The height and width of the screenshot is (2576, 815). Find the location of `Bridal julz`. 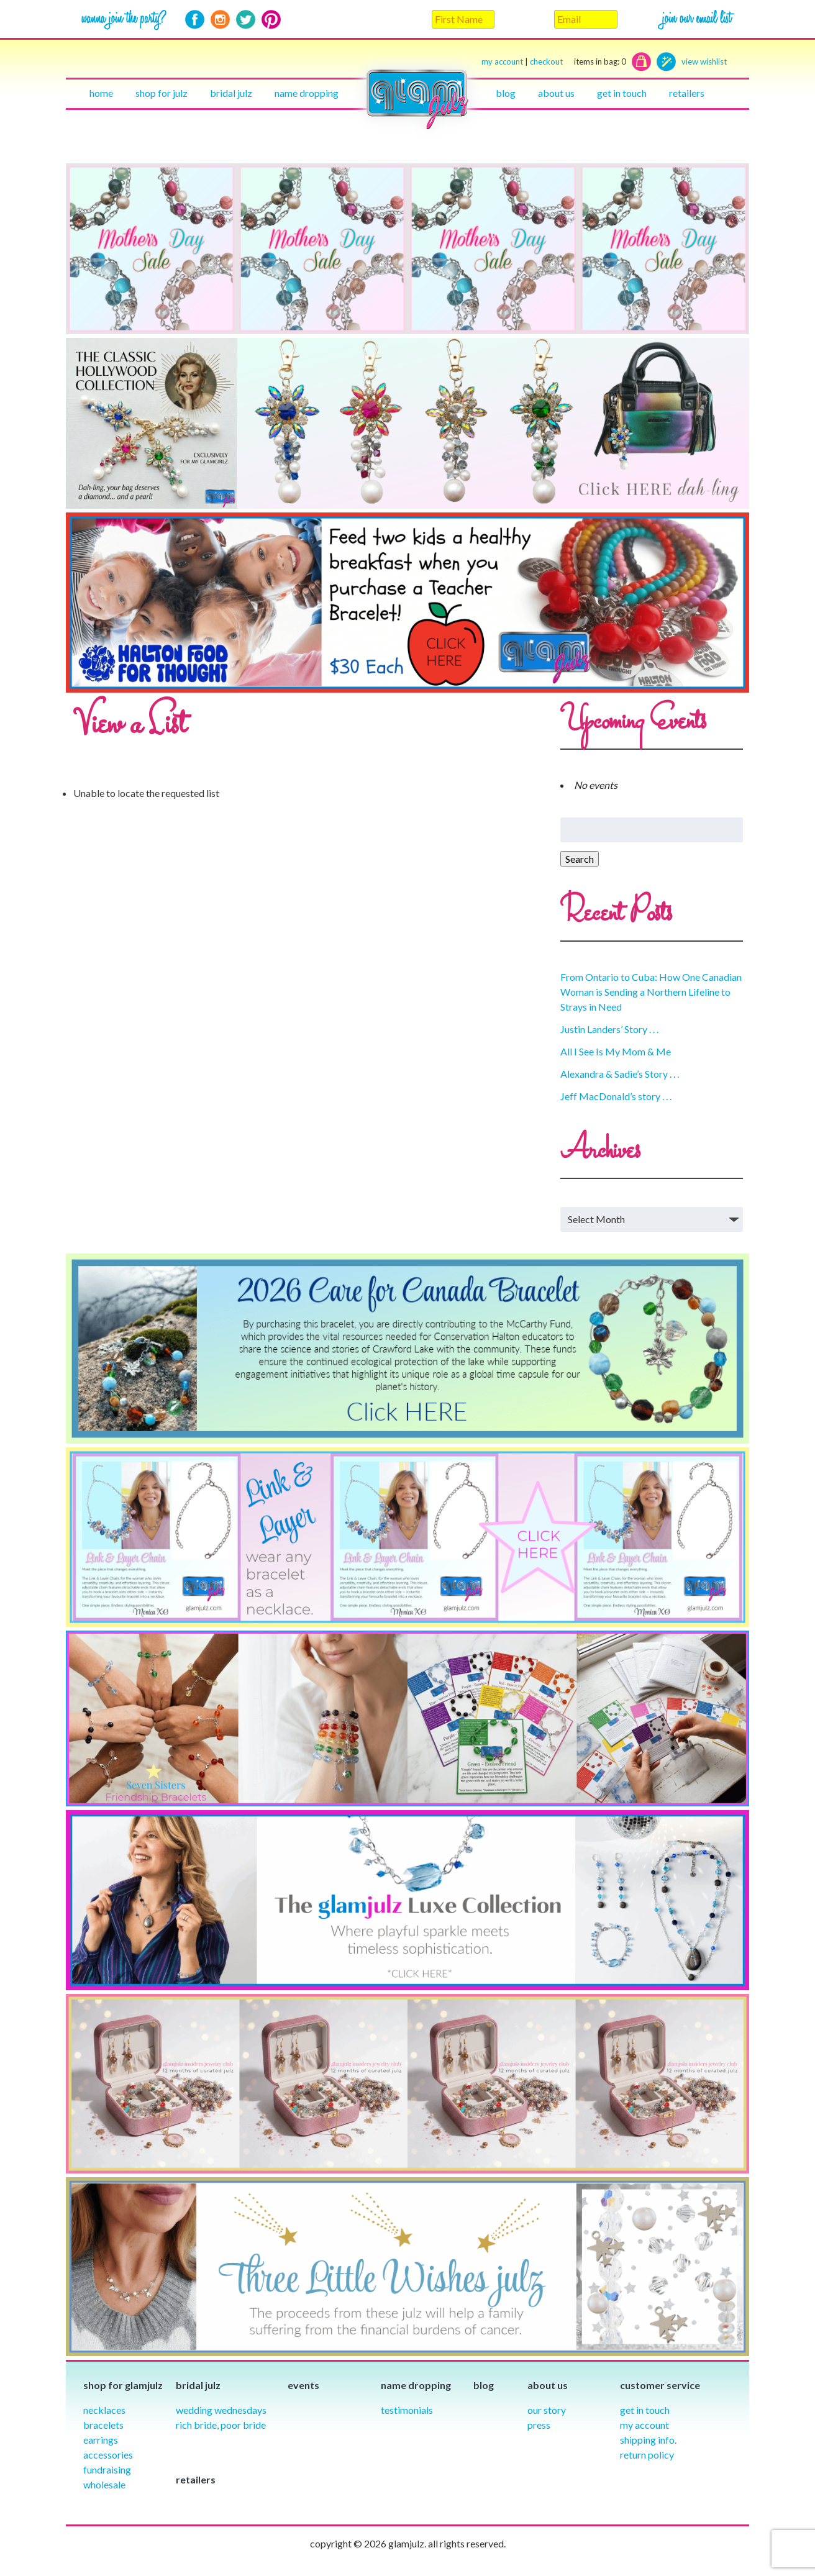

Bridal julz is located at coordinates (231, 93).